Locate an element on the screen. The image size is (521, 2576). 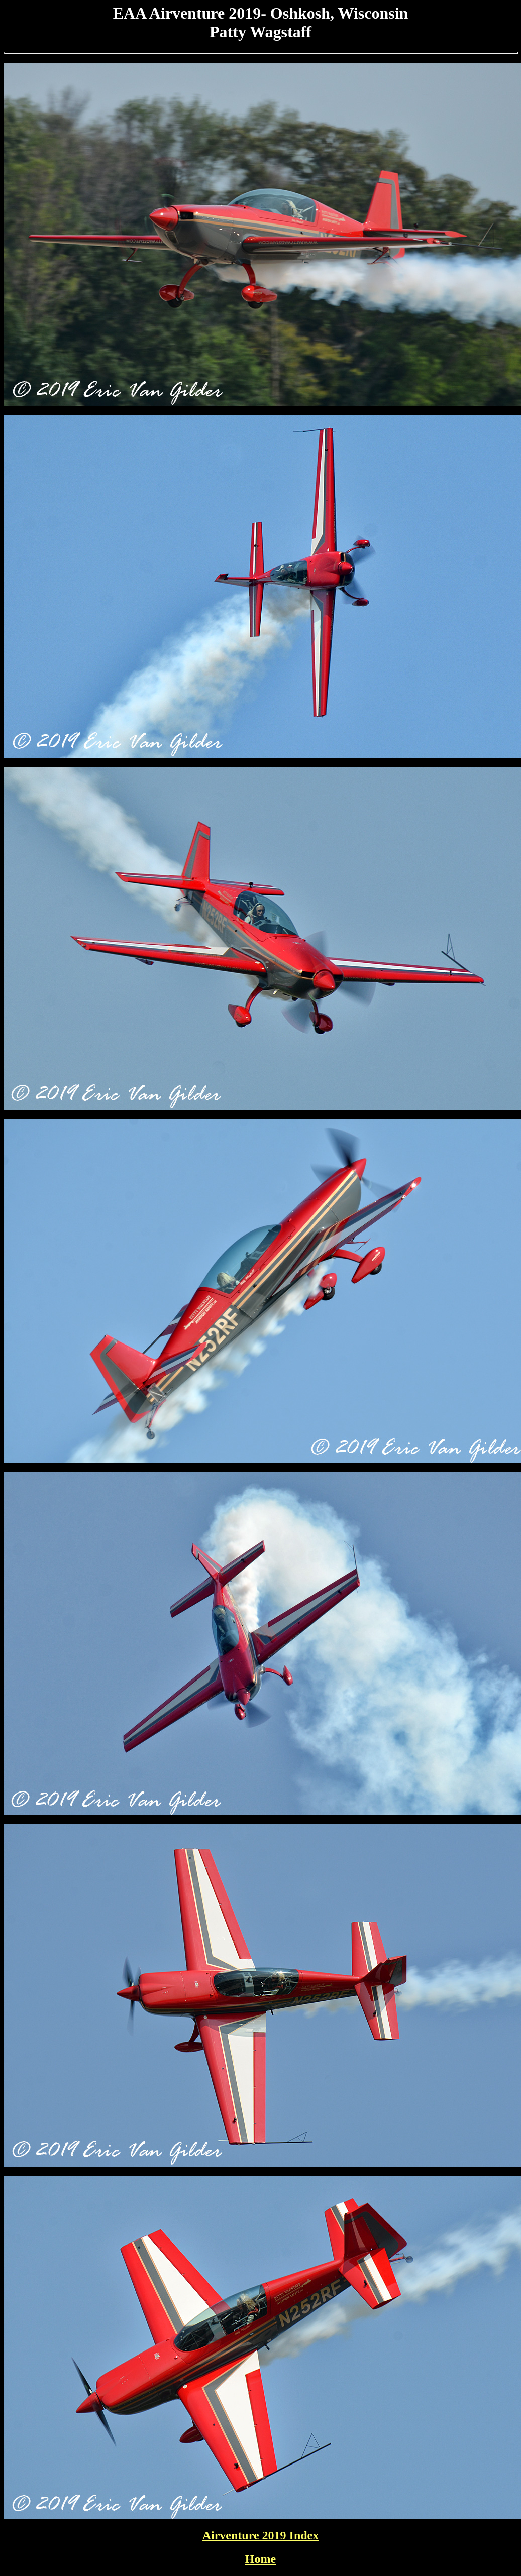
Airventure 2019 Index is located at coordinates (260, 2535).